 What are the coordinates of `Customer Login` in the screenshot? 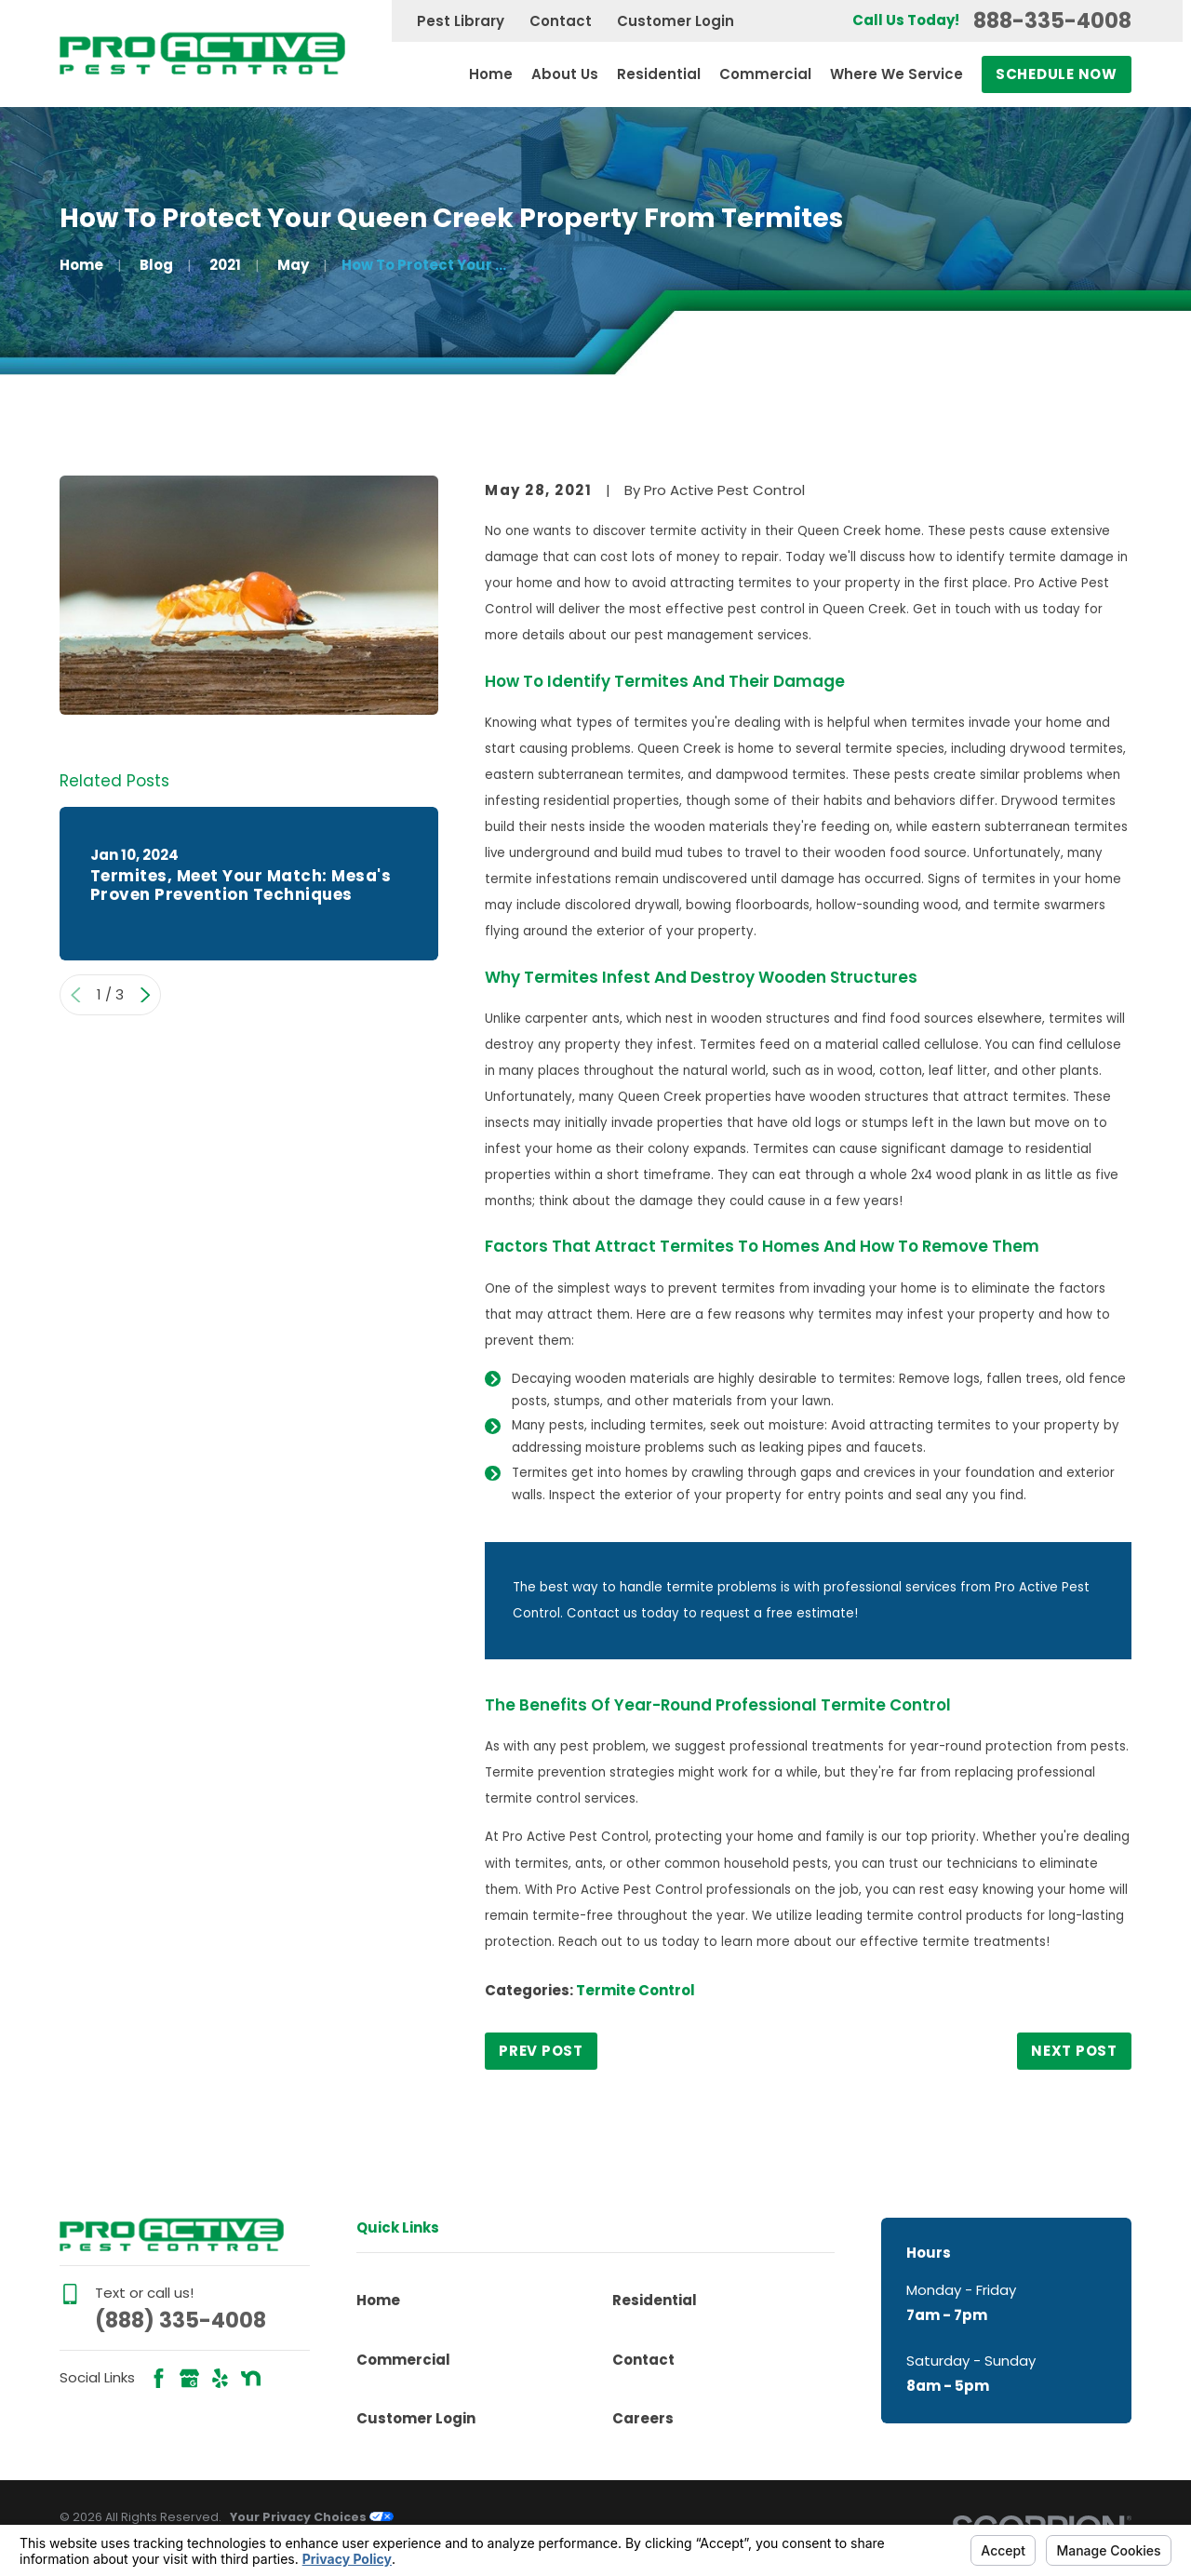 It's located at (675, 21).